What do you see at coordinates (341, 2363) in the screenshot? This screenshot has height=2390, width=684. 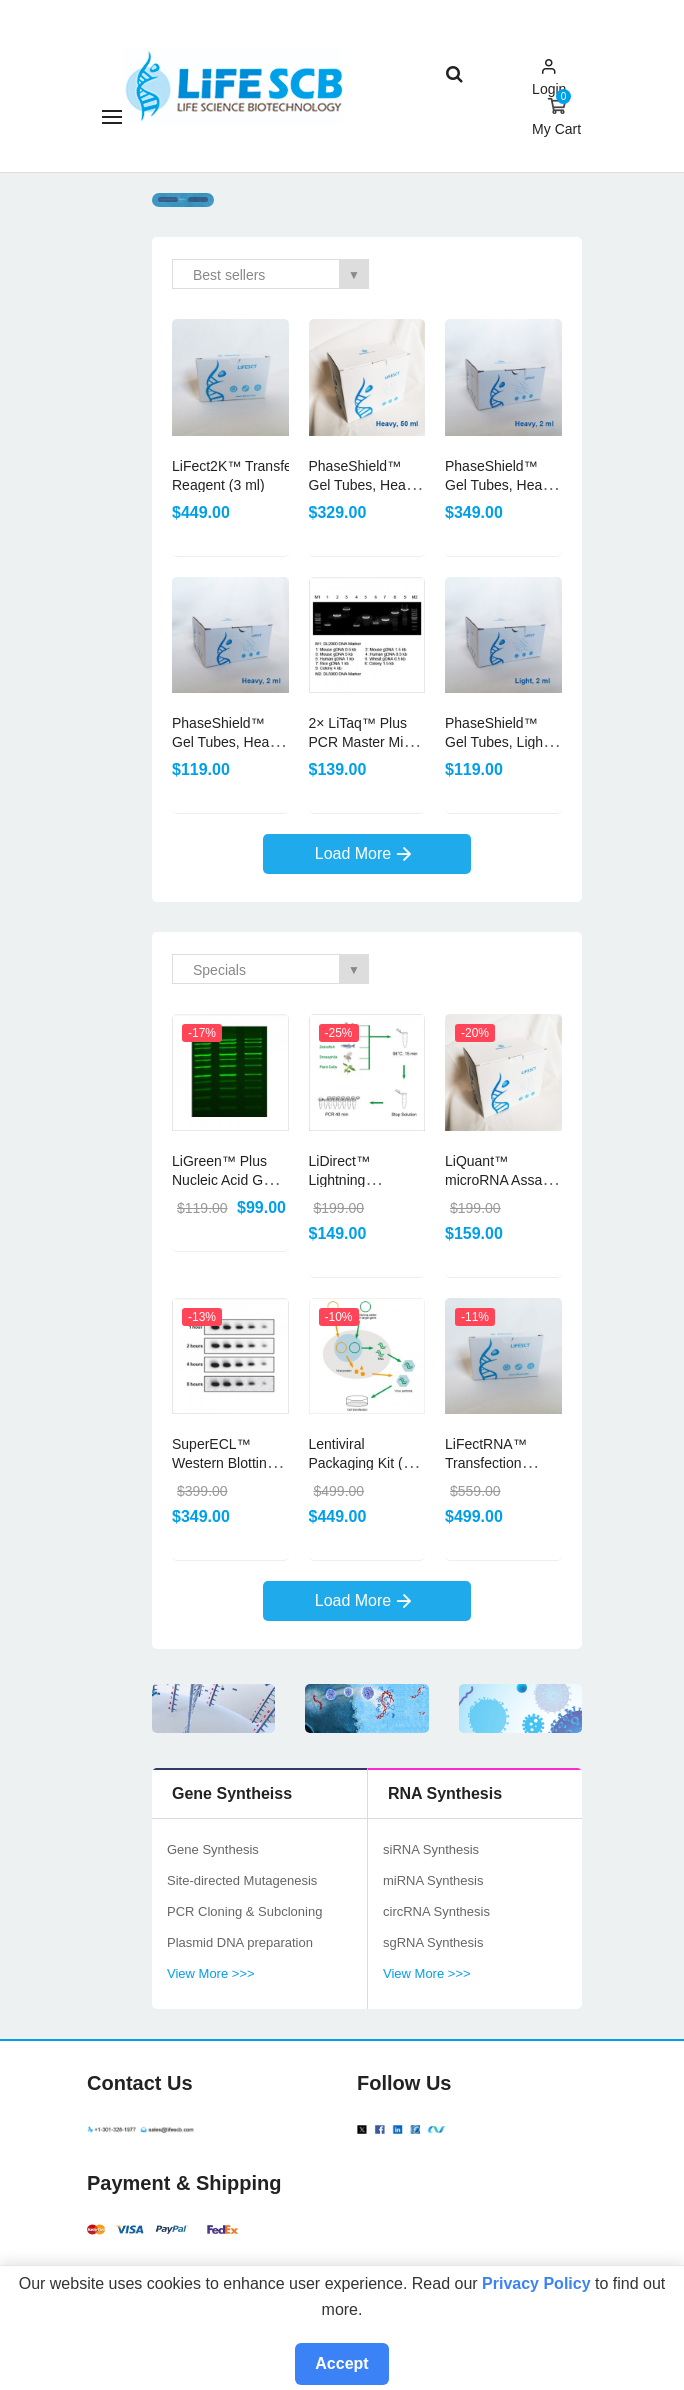 I see `Accept` at bounding box center [341, 2363].